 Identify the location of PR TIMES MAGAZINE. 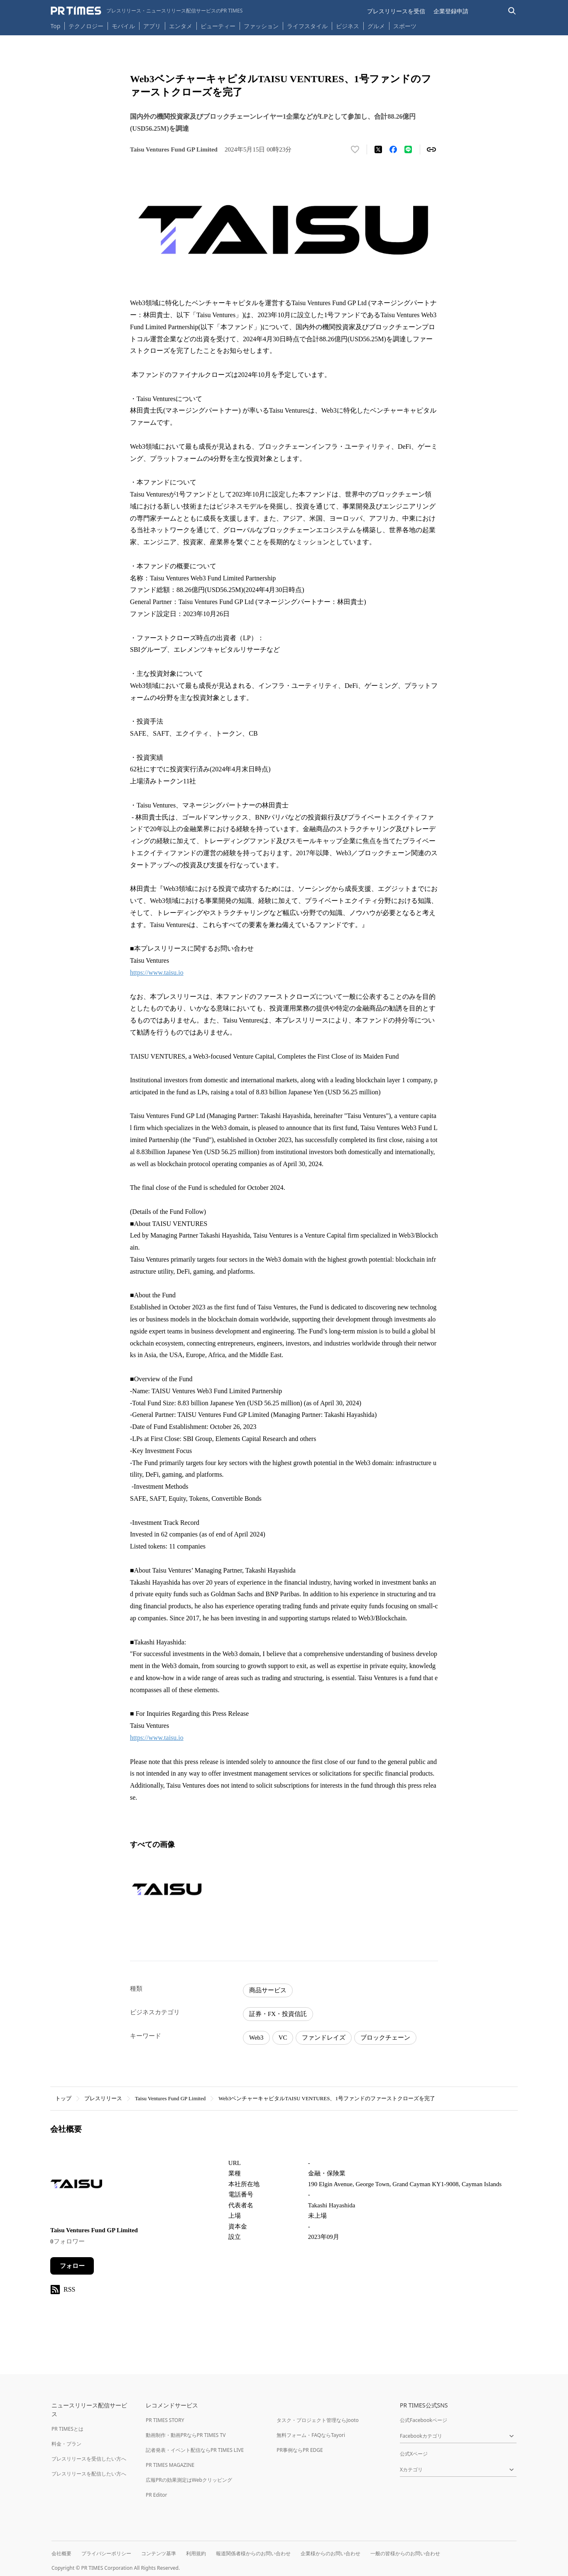
(170, 2464).